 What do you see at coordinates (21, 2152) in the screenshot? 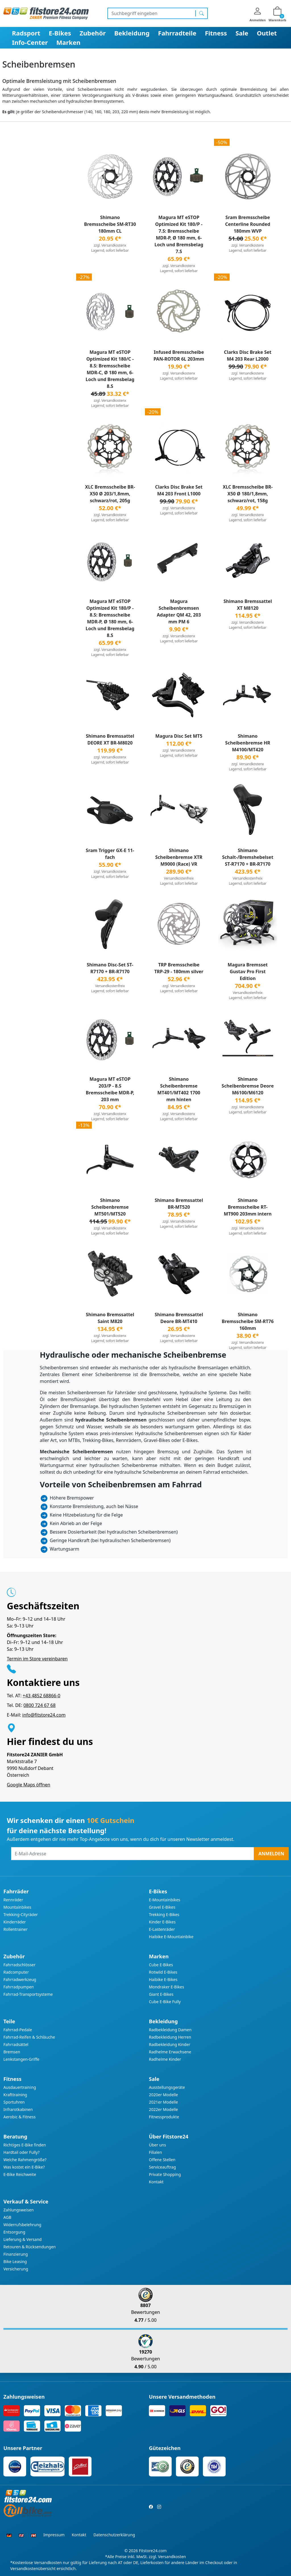
I see `Hardtail oder Fully?` at bounding box center [21, 2152].